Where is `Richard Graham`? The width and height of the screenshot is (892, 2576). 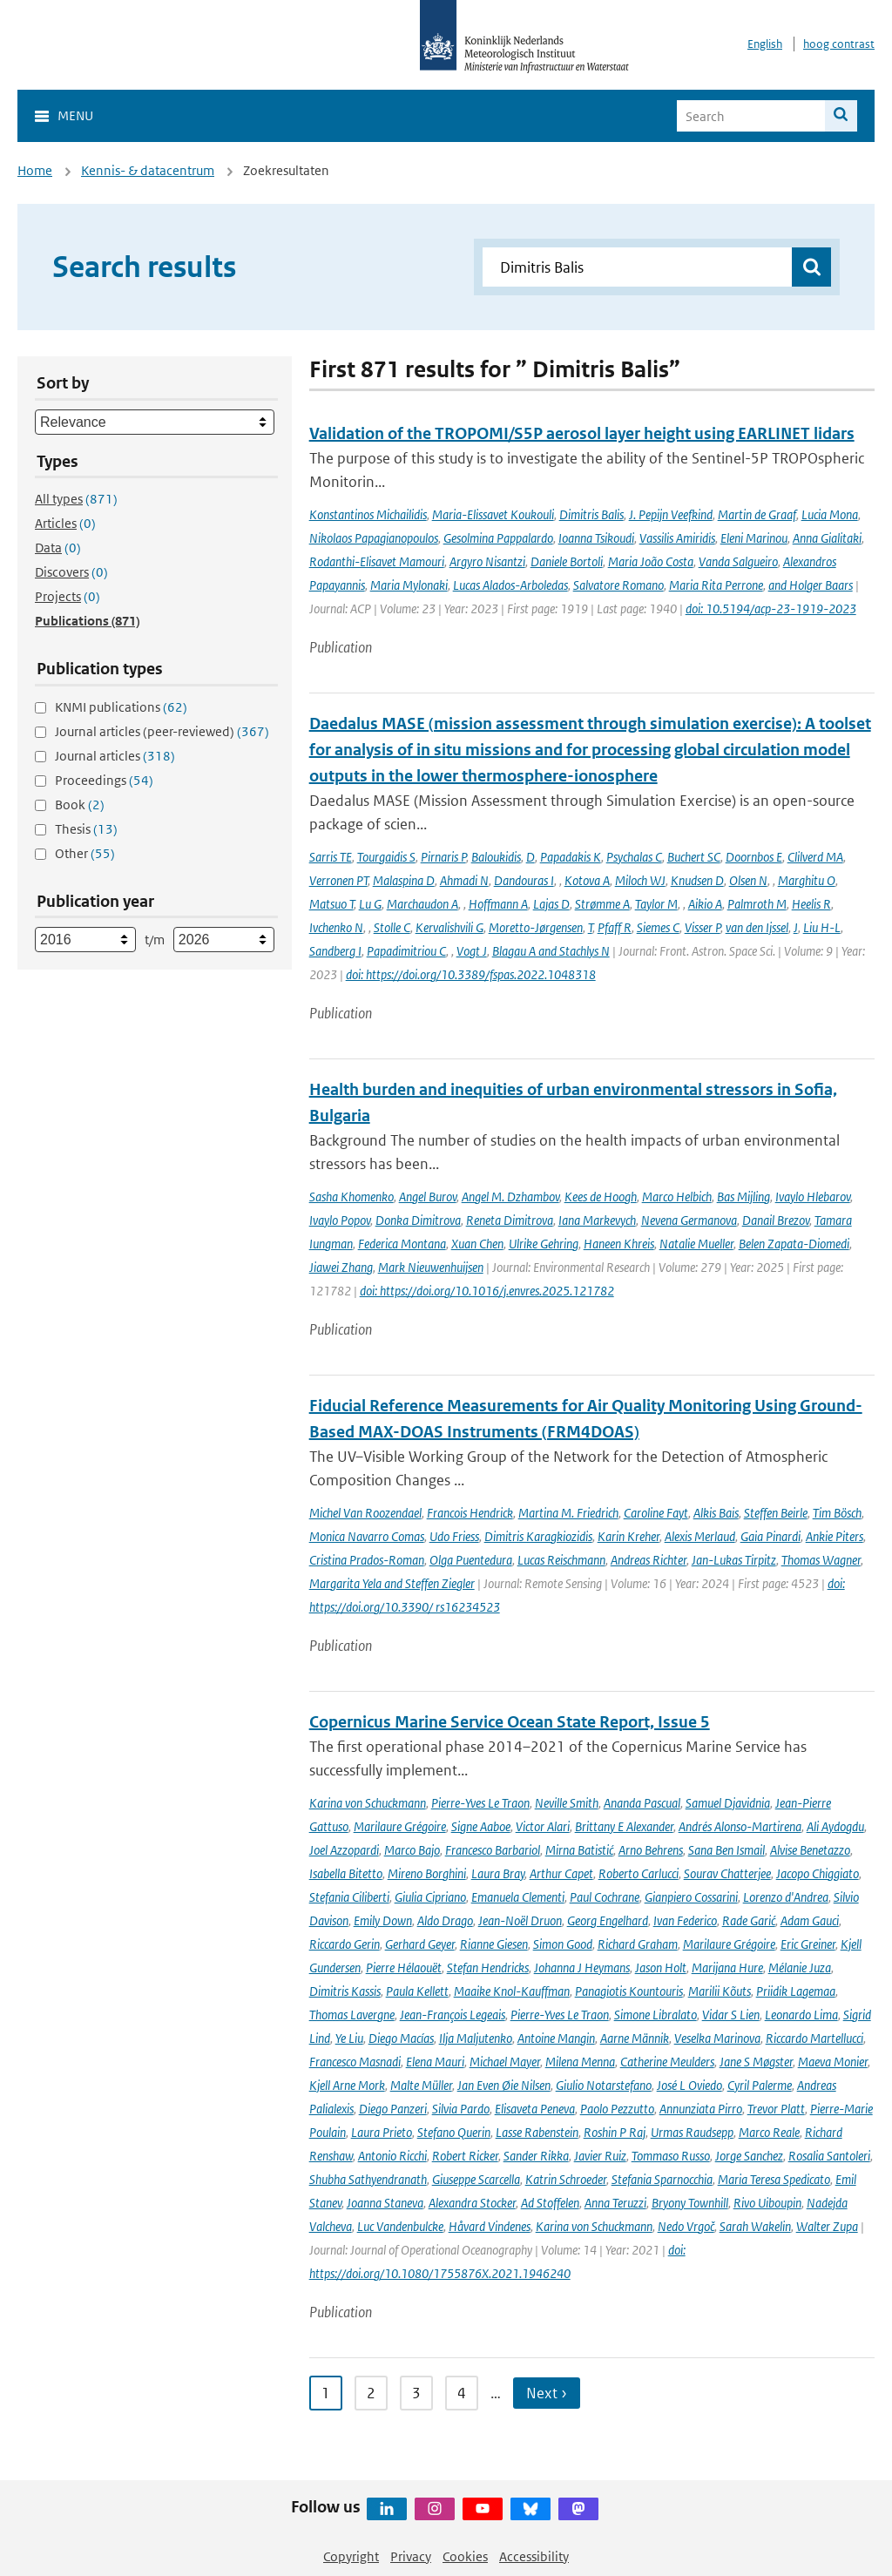
Richard Graham is located at coordinates (638, 1944).